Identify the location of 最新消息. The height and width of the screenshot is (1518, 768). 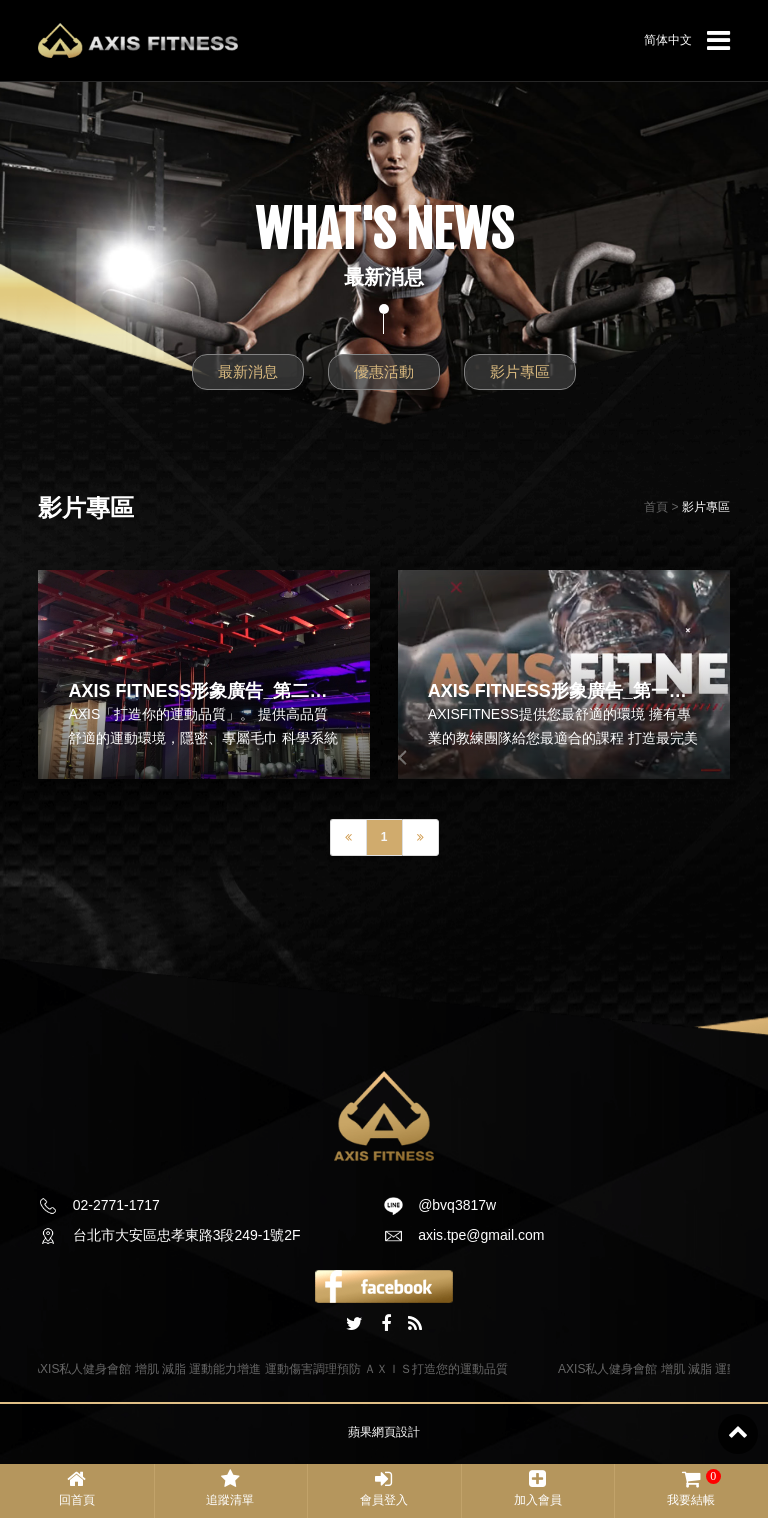
(248, 371).